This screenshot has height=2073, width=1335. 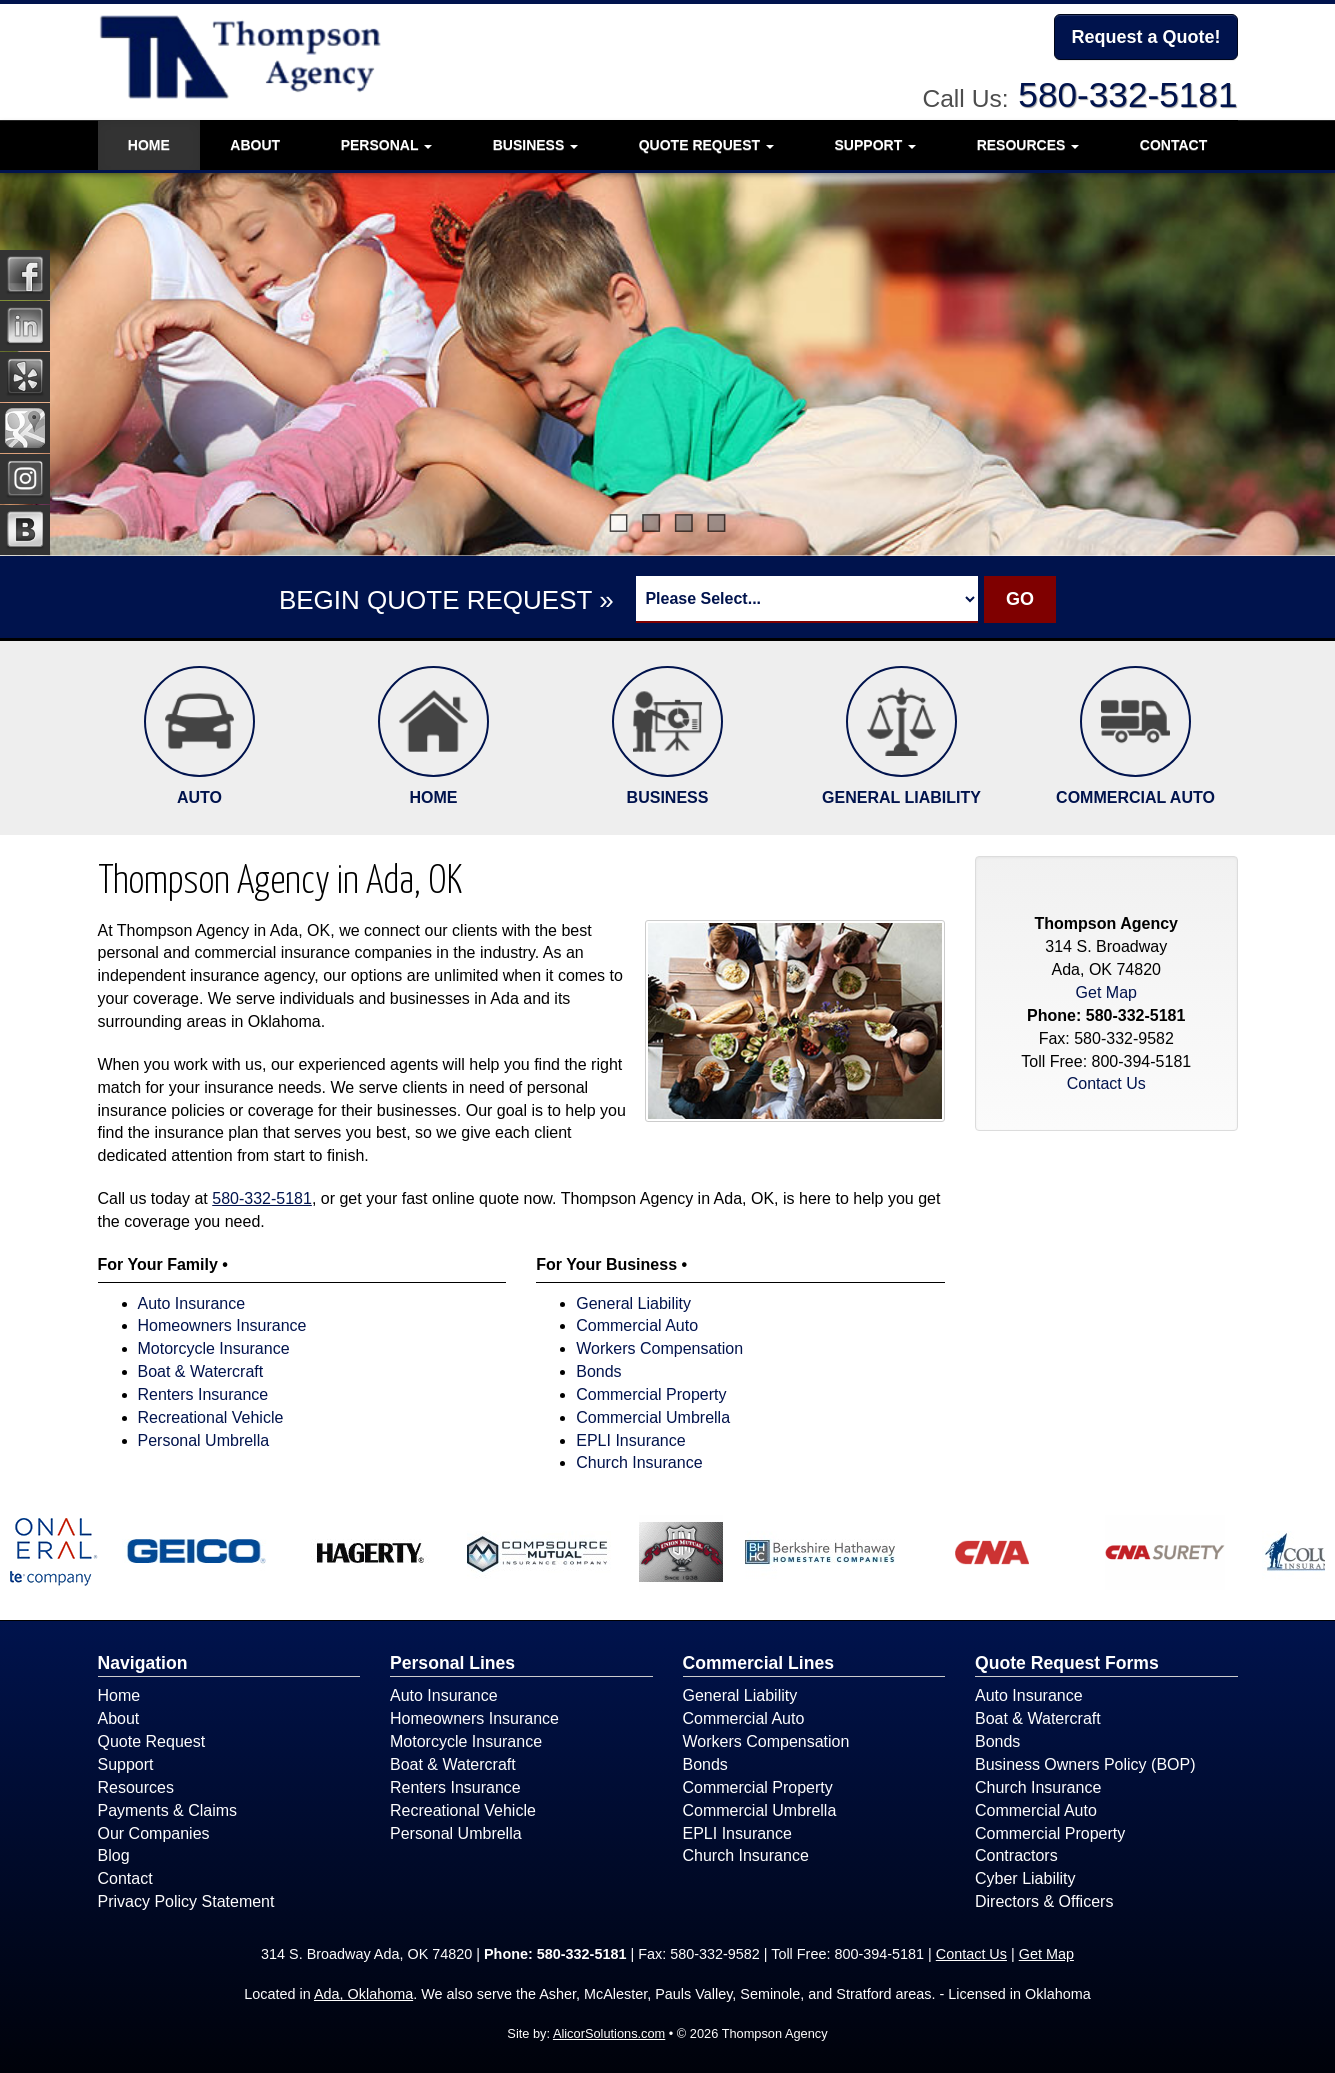 What do you see at coordinates (363, 1994) in the screenshot?
I see `Ada, Oklahoma` at bounding box center [363, 1994].